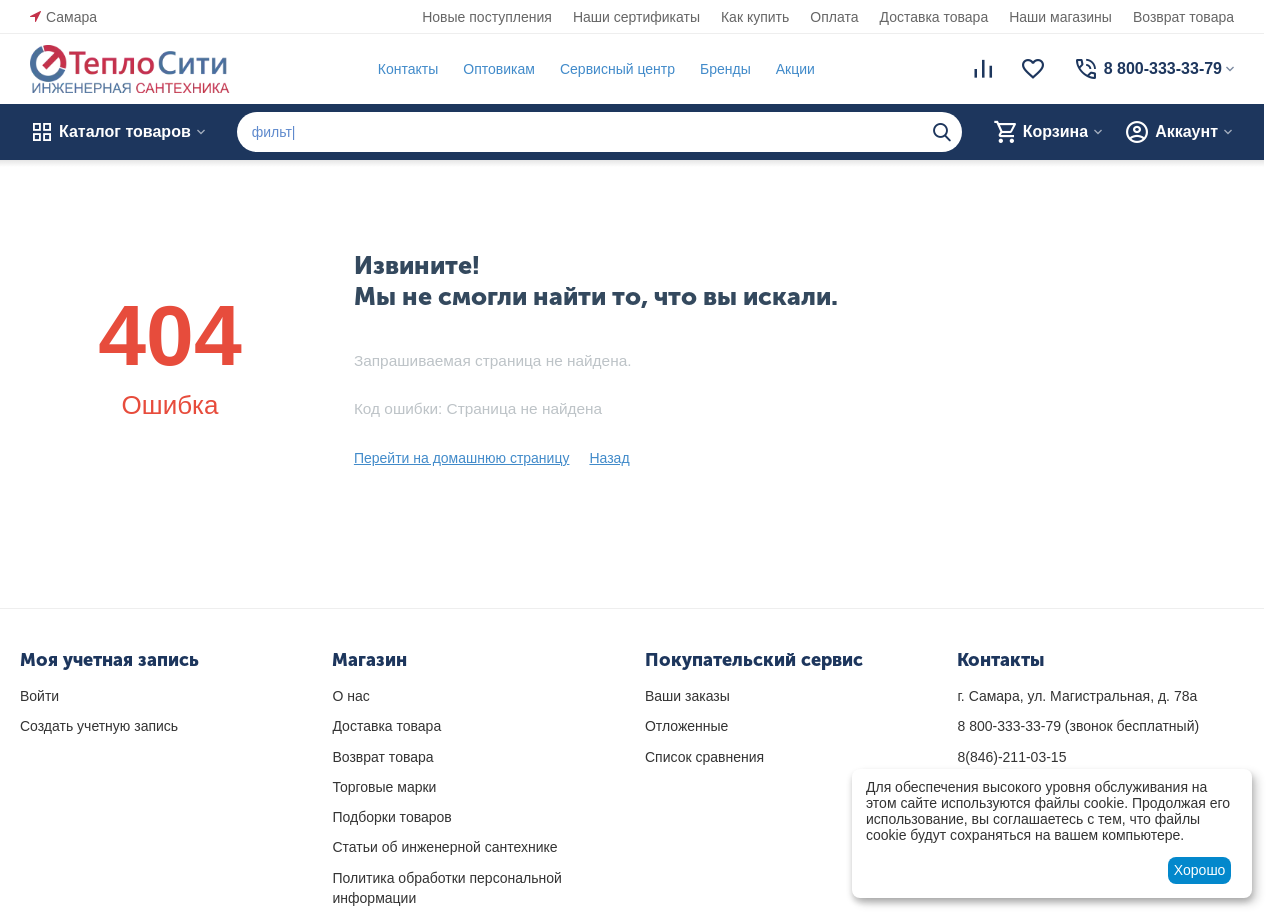  I want to click on Войти, so click(39, 696).